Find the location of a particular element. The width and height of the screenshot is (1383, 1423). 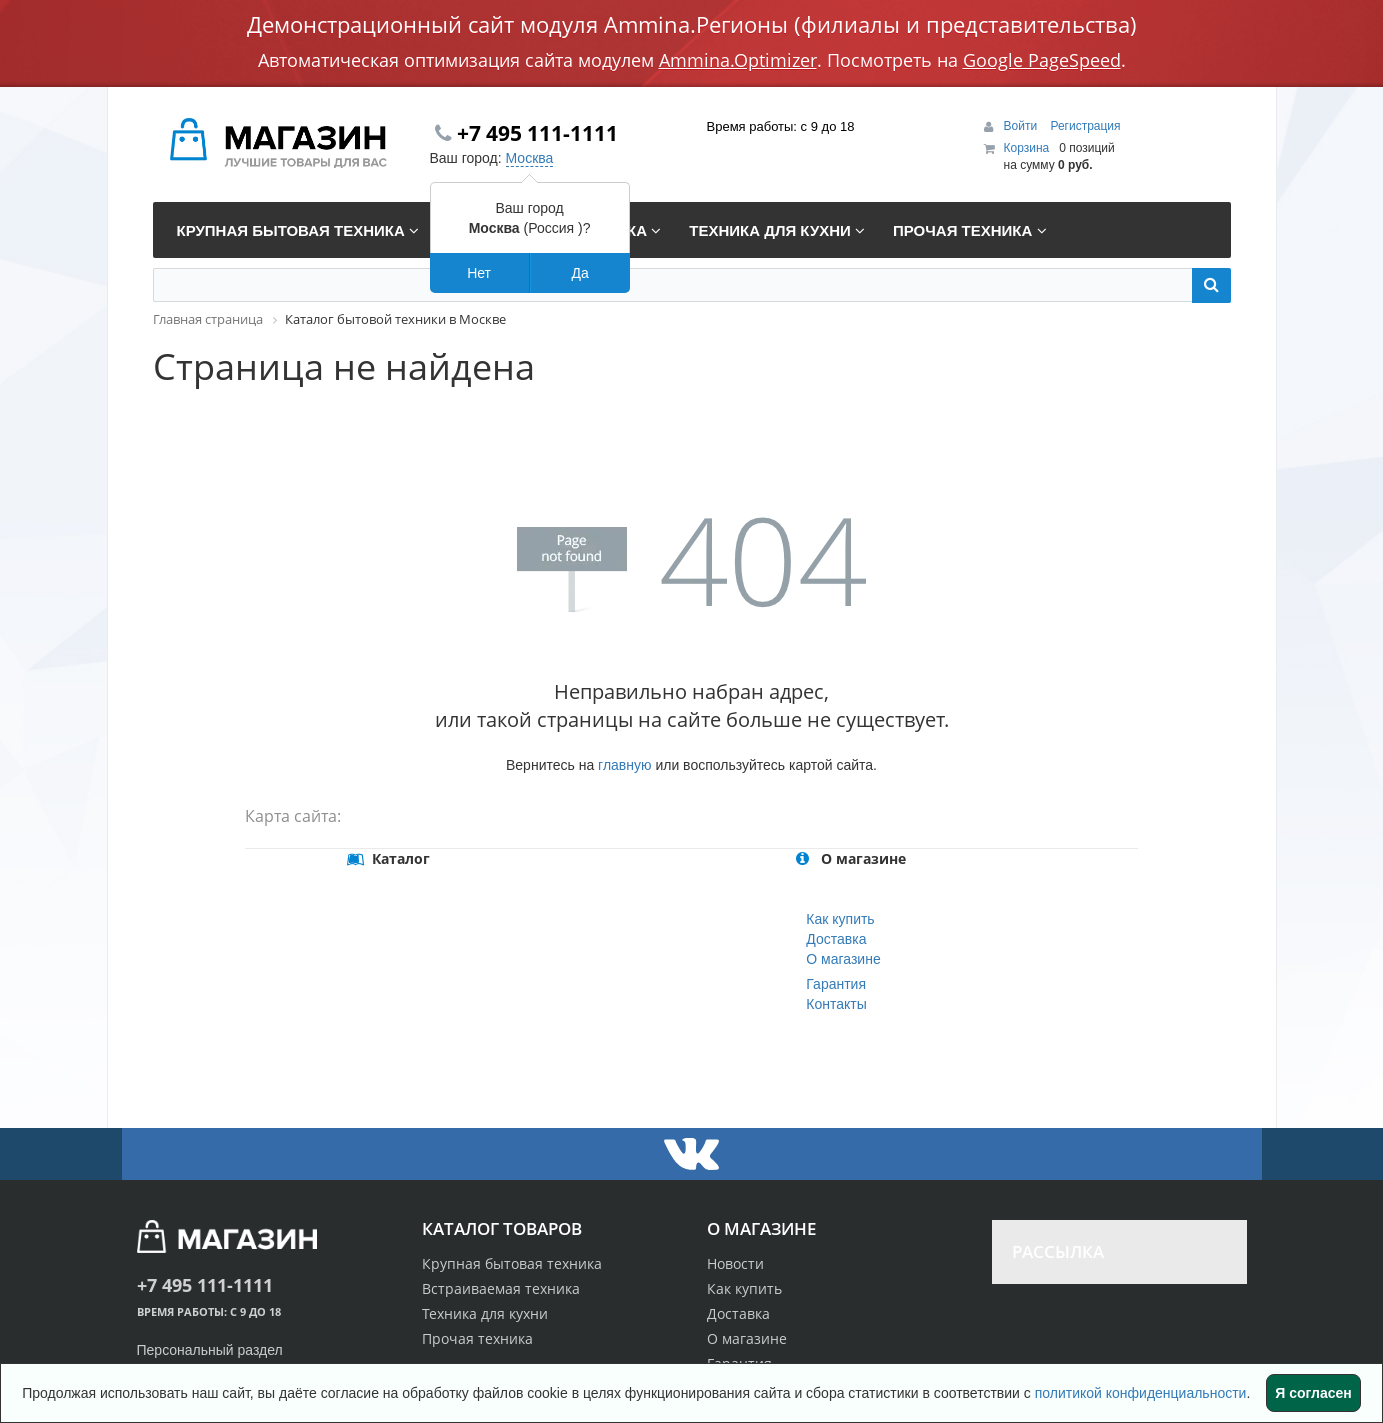

Войти is located at coordinates (1022, 126).